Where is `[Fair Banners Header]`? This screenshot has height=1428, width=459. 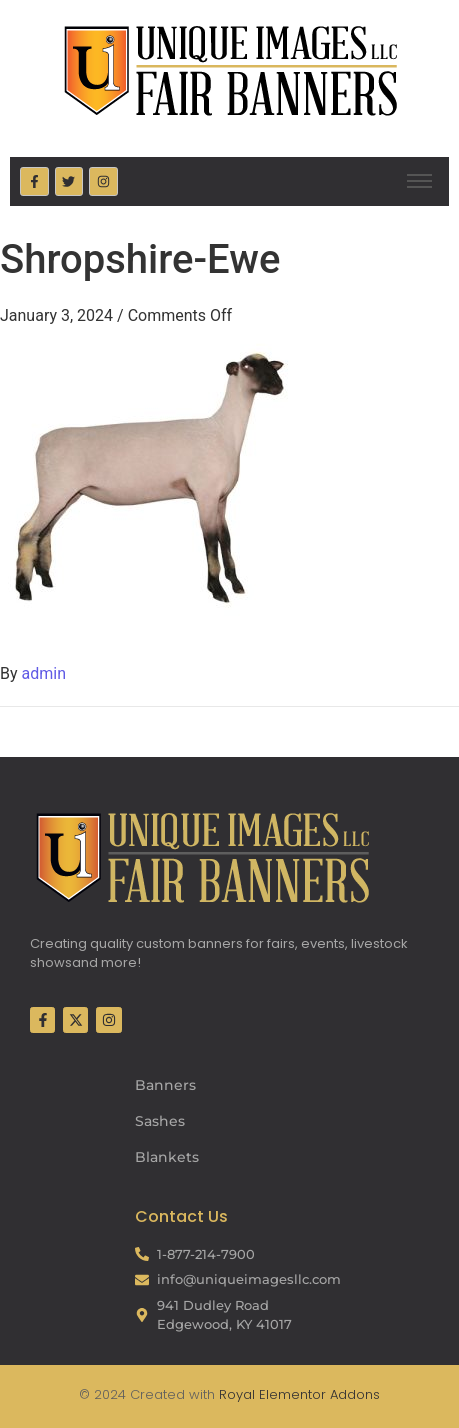
[Fair Banners Header] is located at coordinates (230, 70).